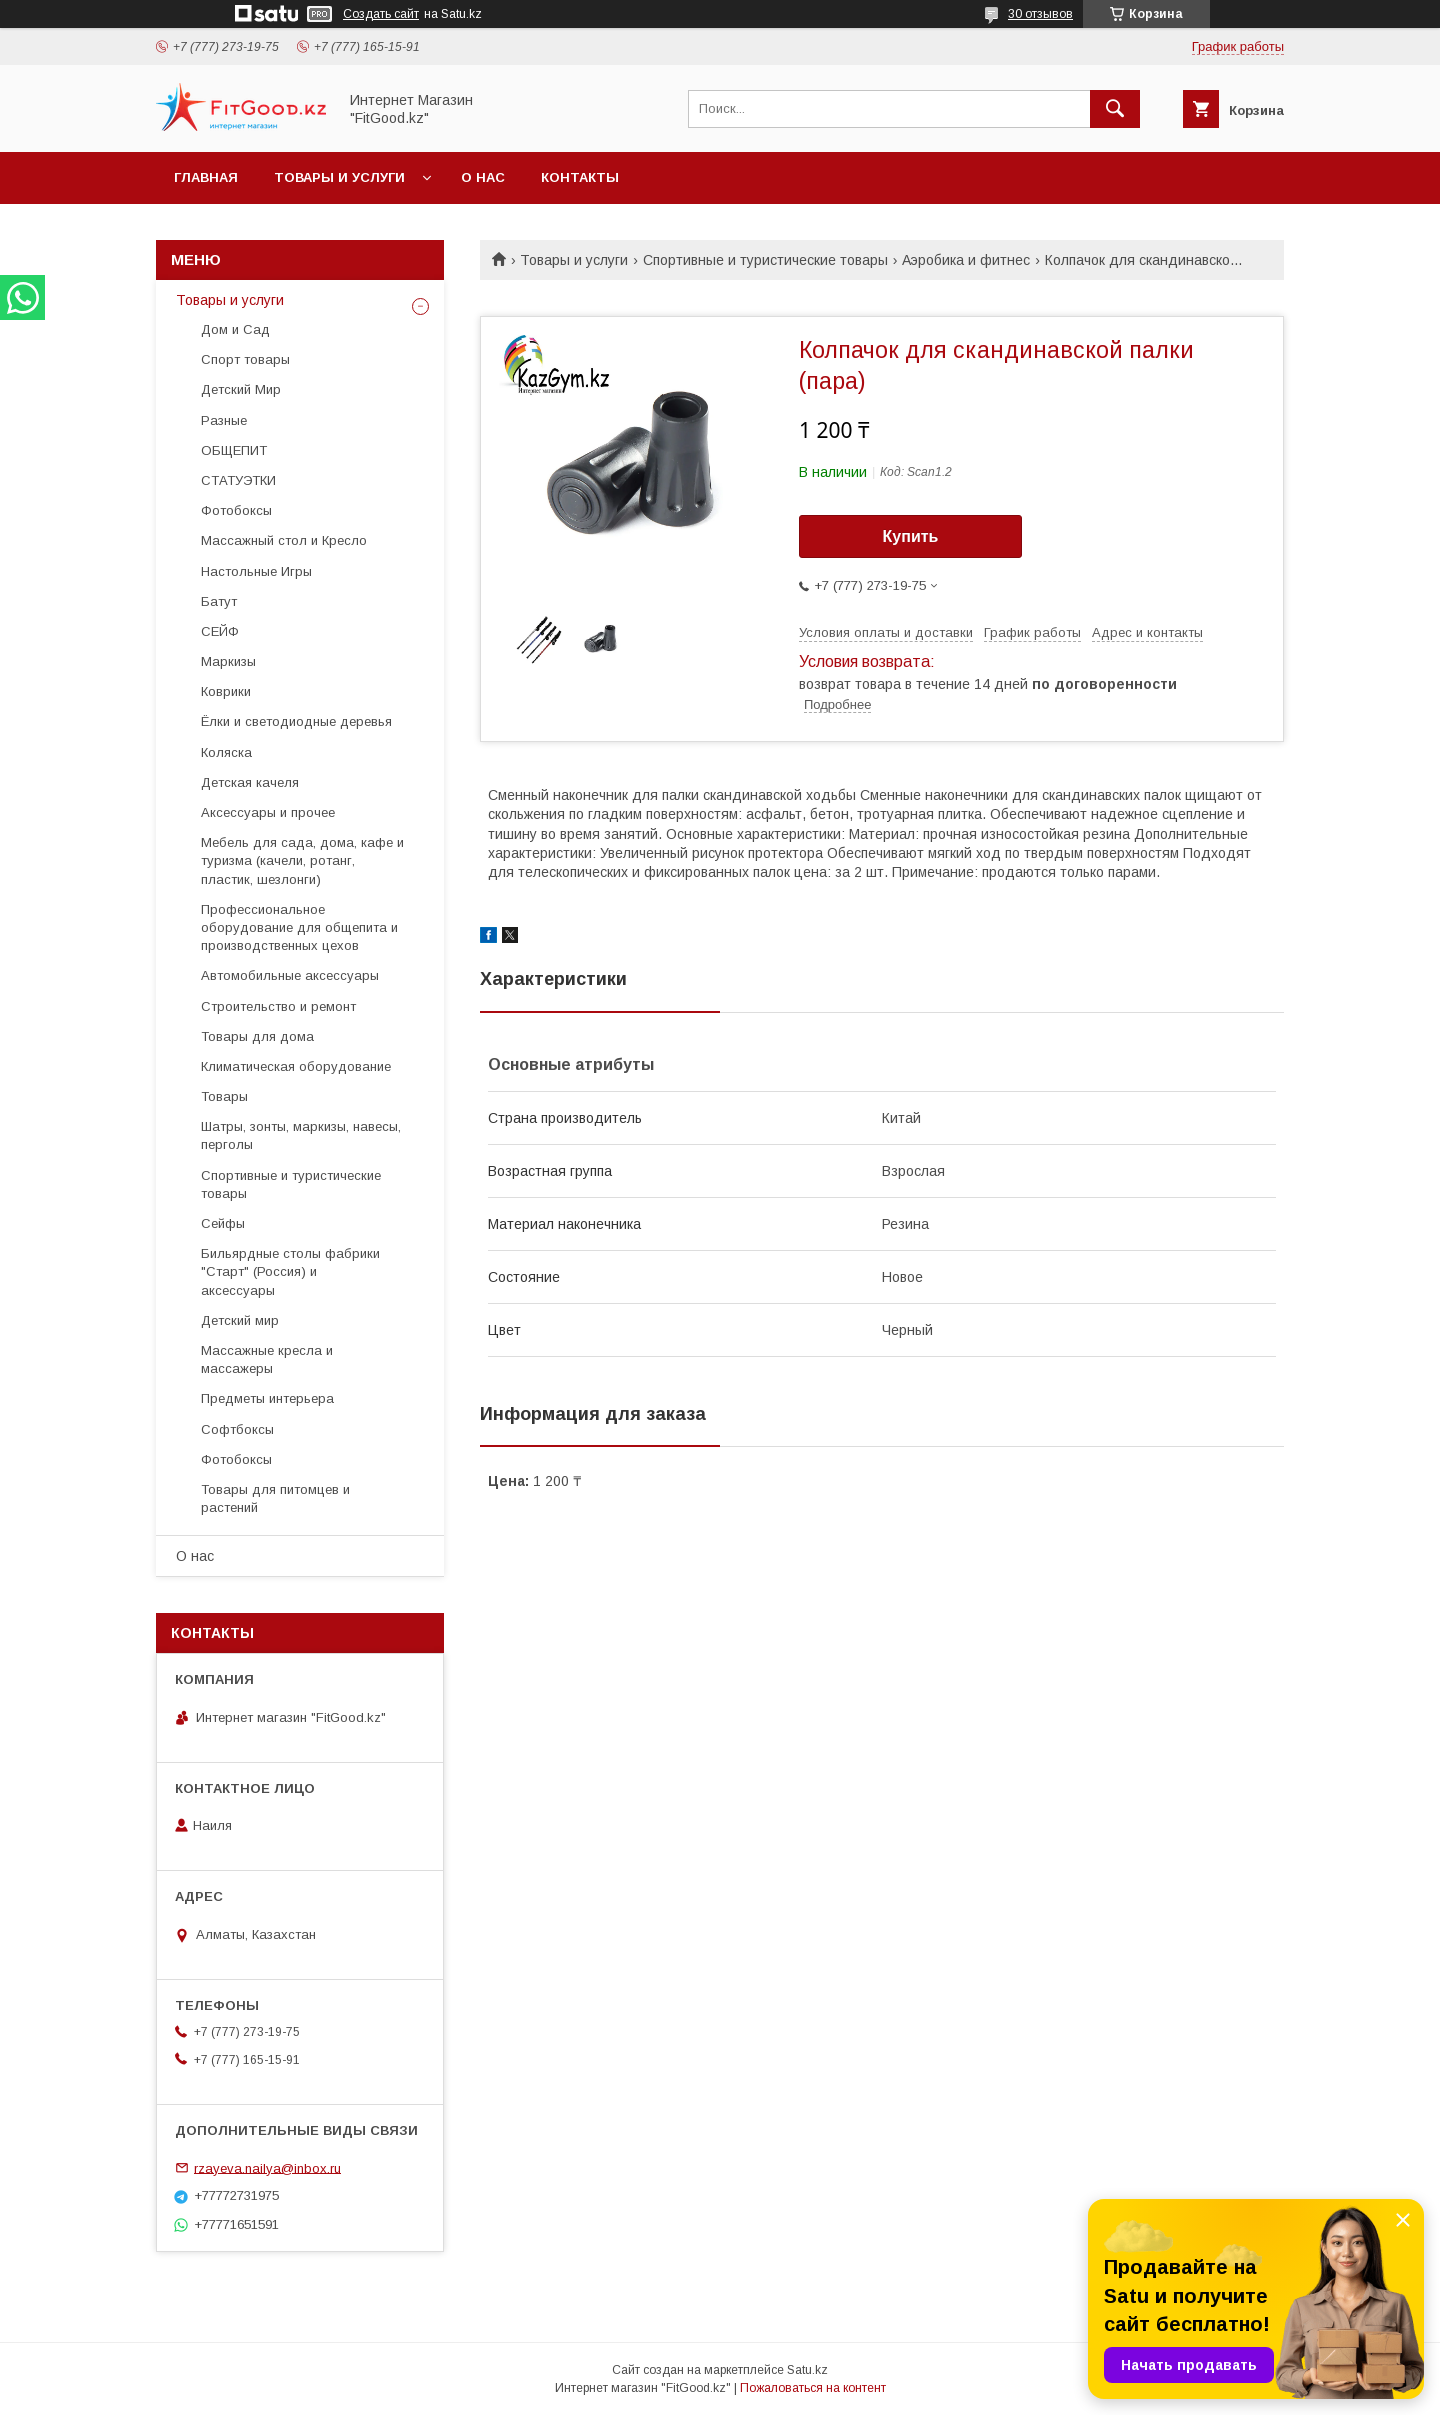 The image size is (1440, 2415). Describe the element at coordinates (226, 691) in the screenshot. I see `Коврики` at that location.